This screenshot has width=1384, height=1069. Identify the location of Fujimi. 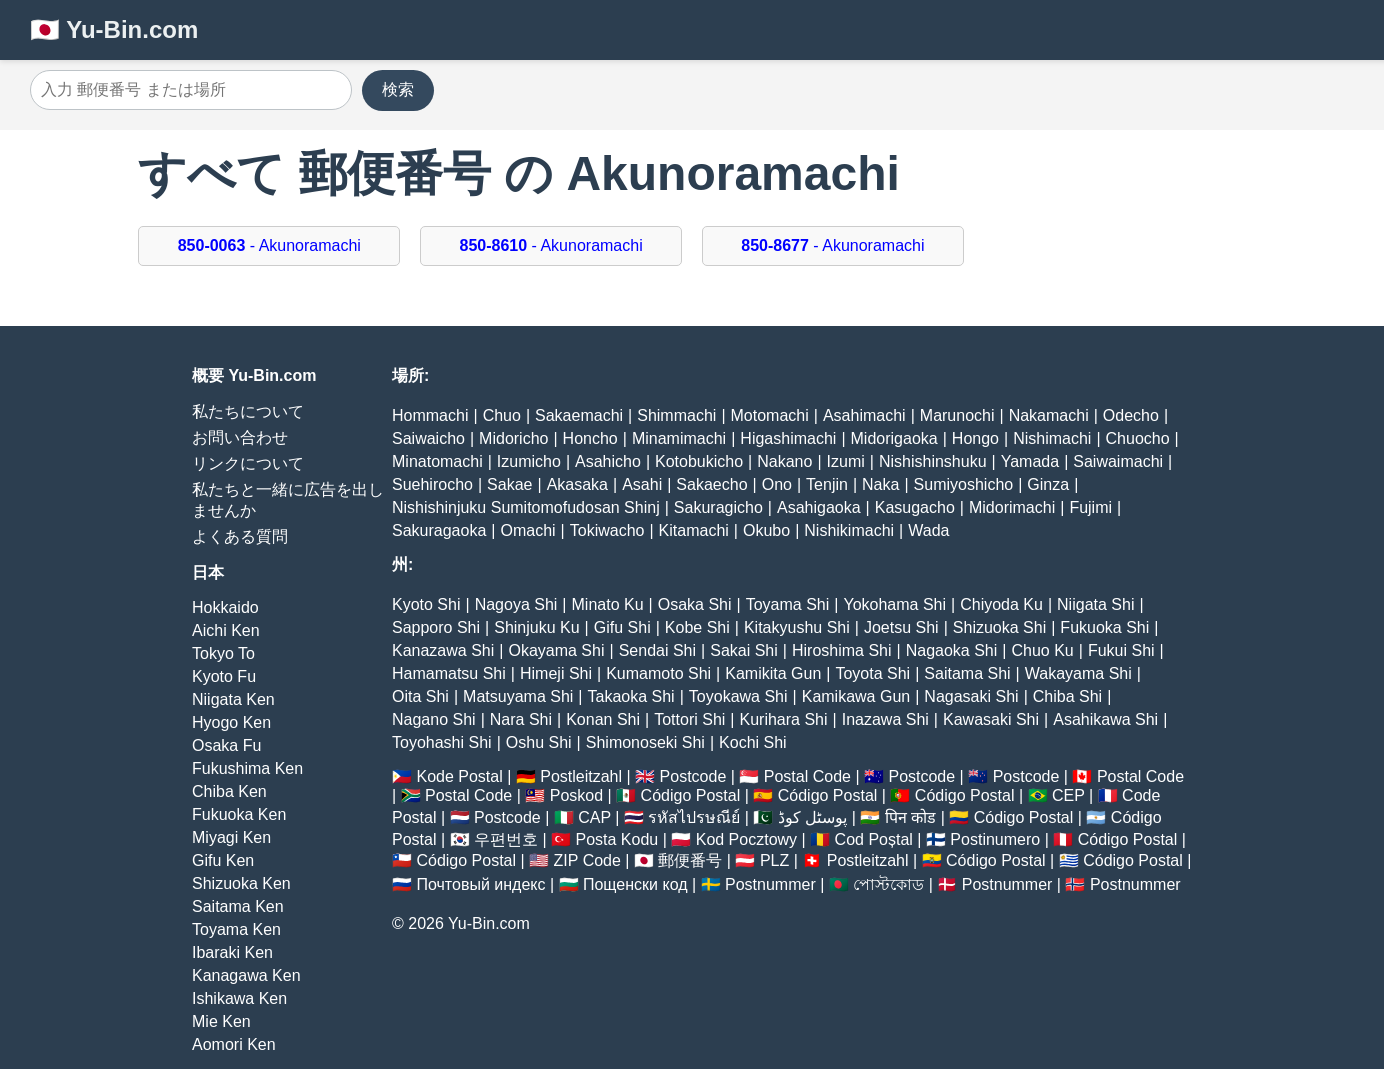
(1090, 507).